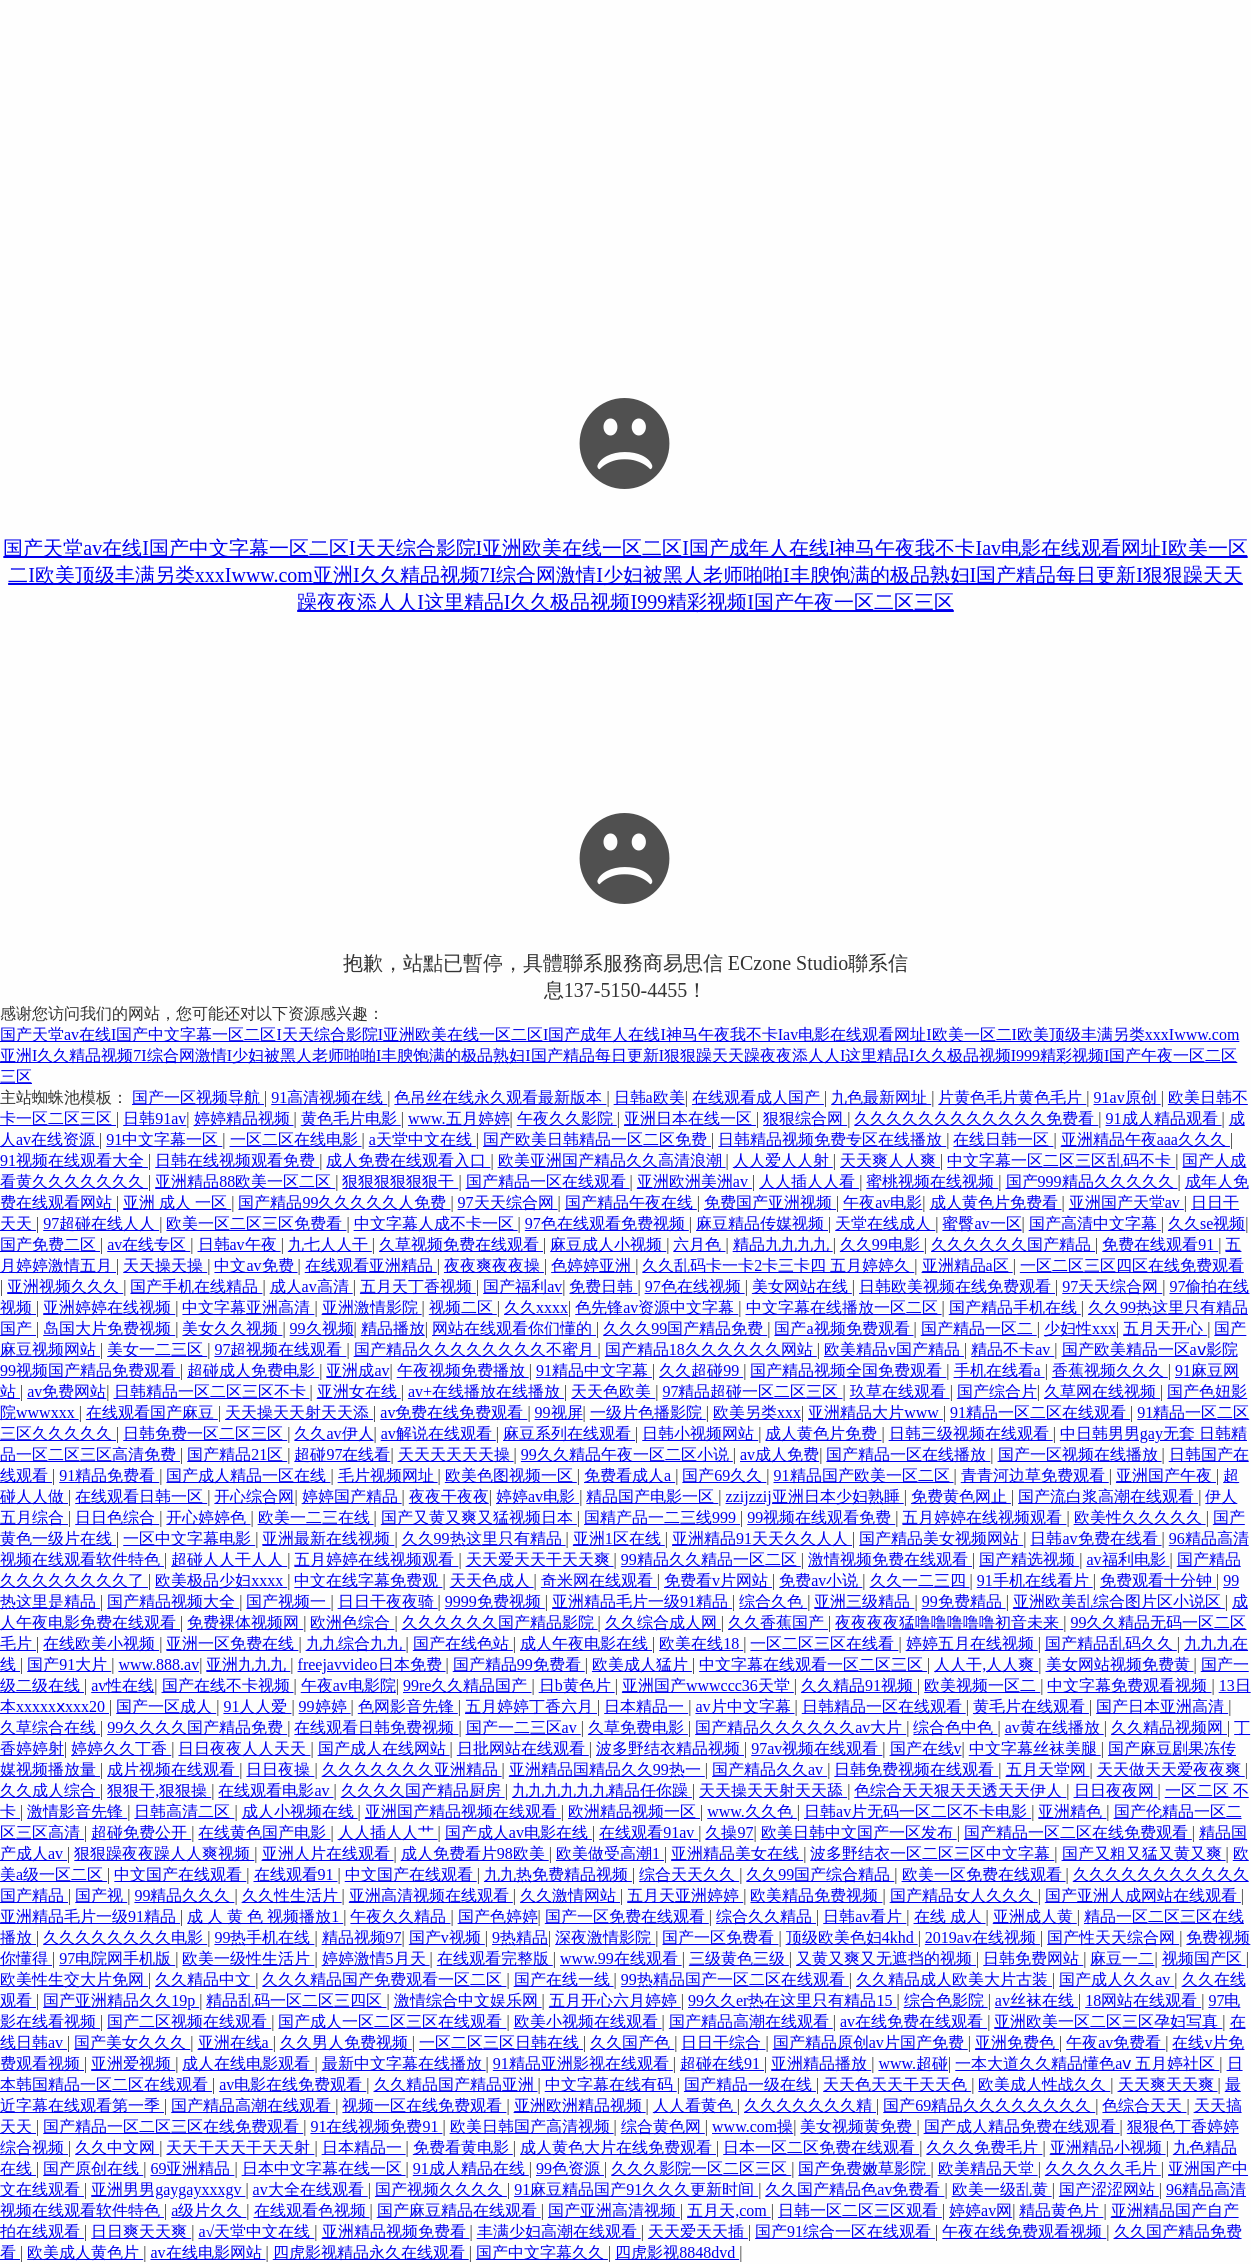  What do you see at coordinates (860, 2210) in the screenshot?
I see `日韩一区二区三区观看` at bounding box center [860, 2210].